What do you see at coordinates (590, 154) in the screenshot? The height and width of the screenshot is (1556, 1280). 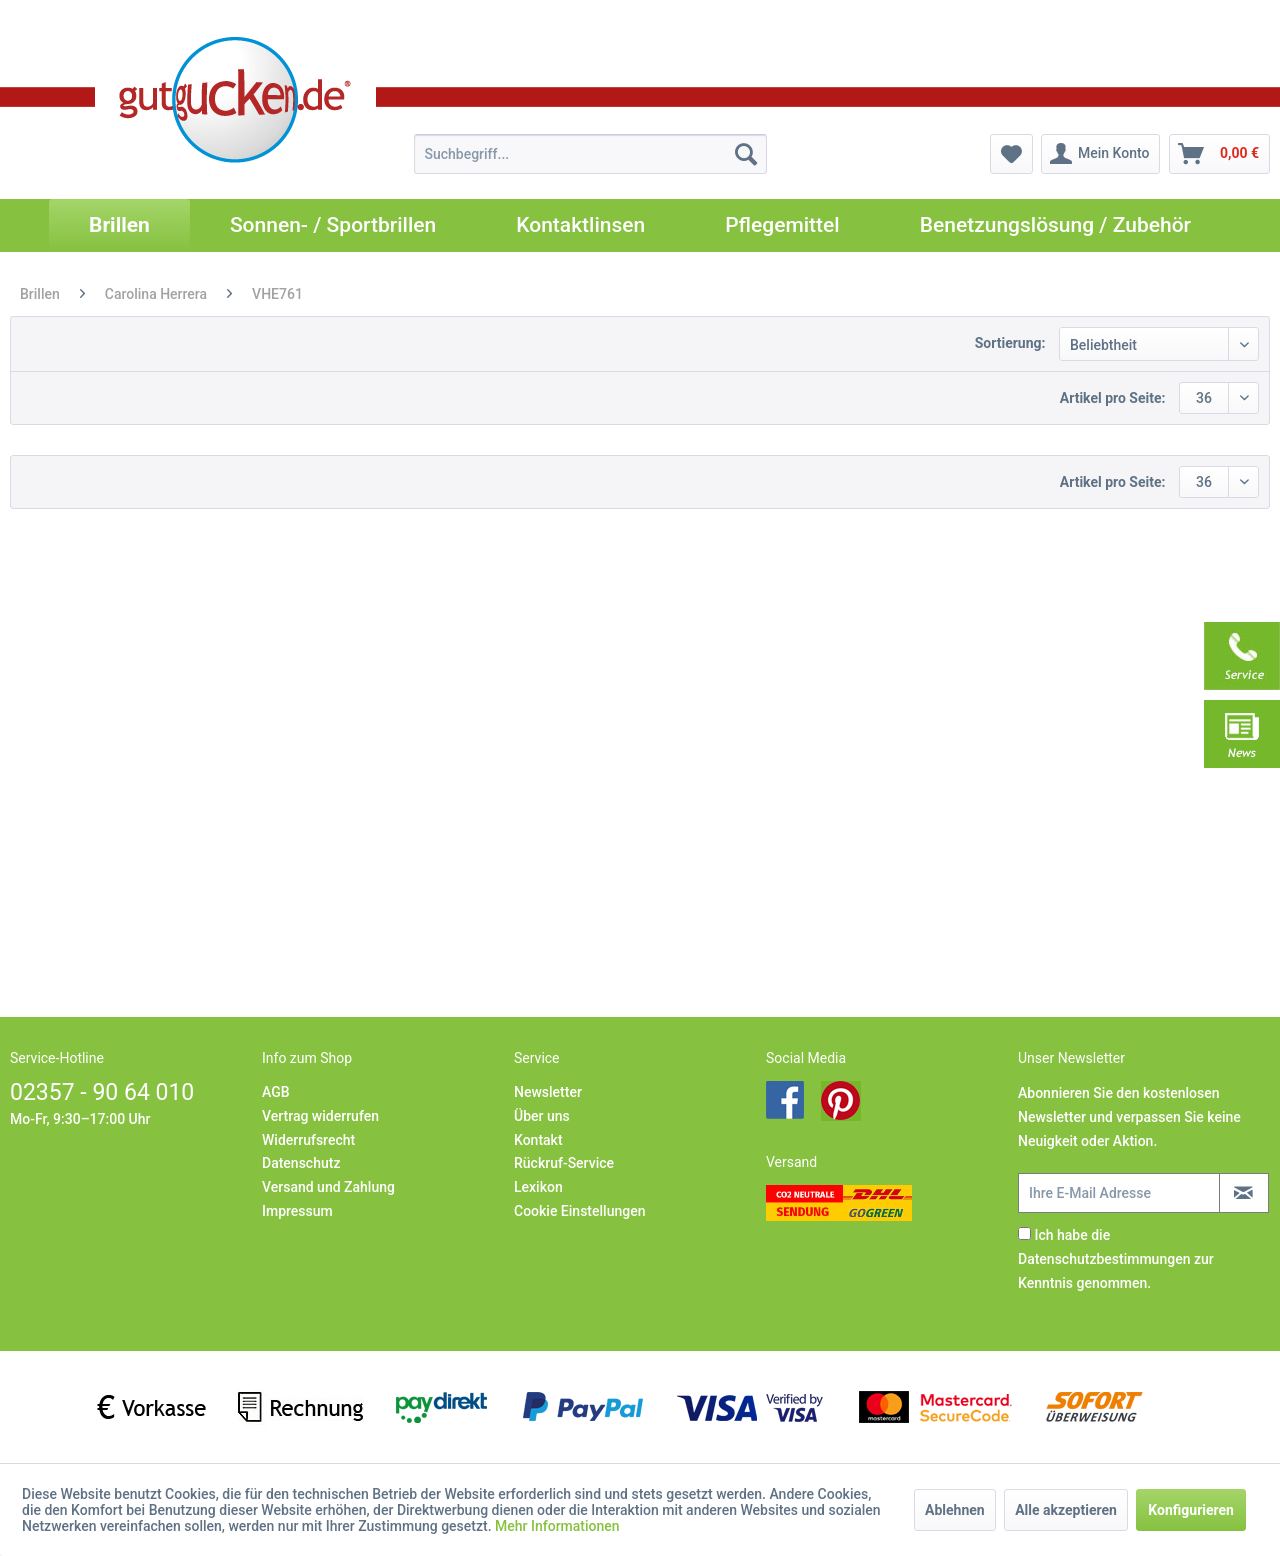 I see `[menuitem]` at bounding box center [590, 154].